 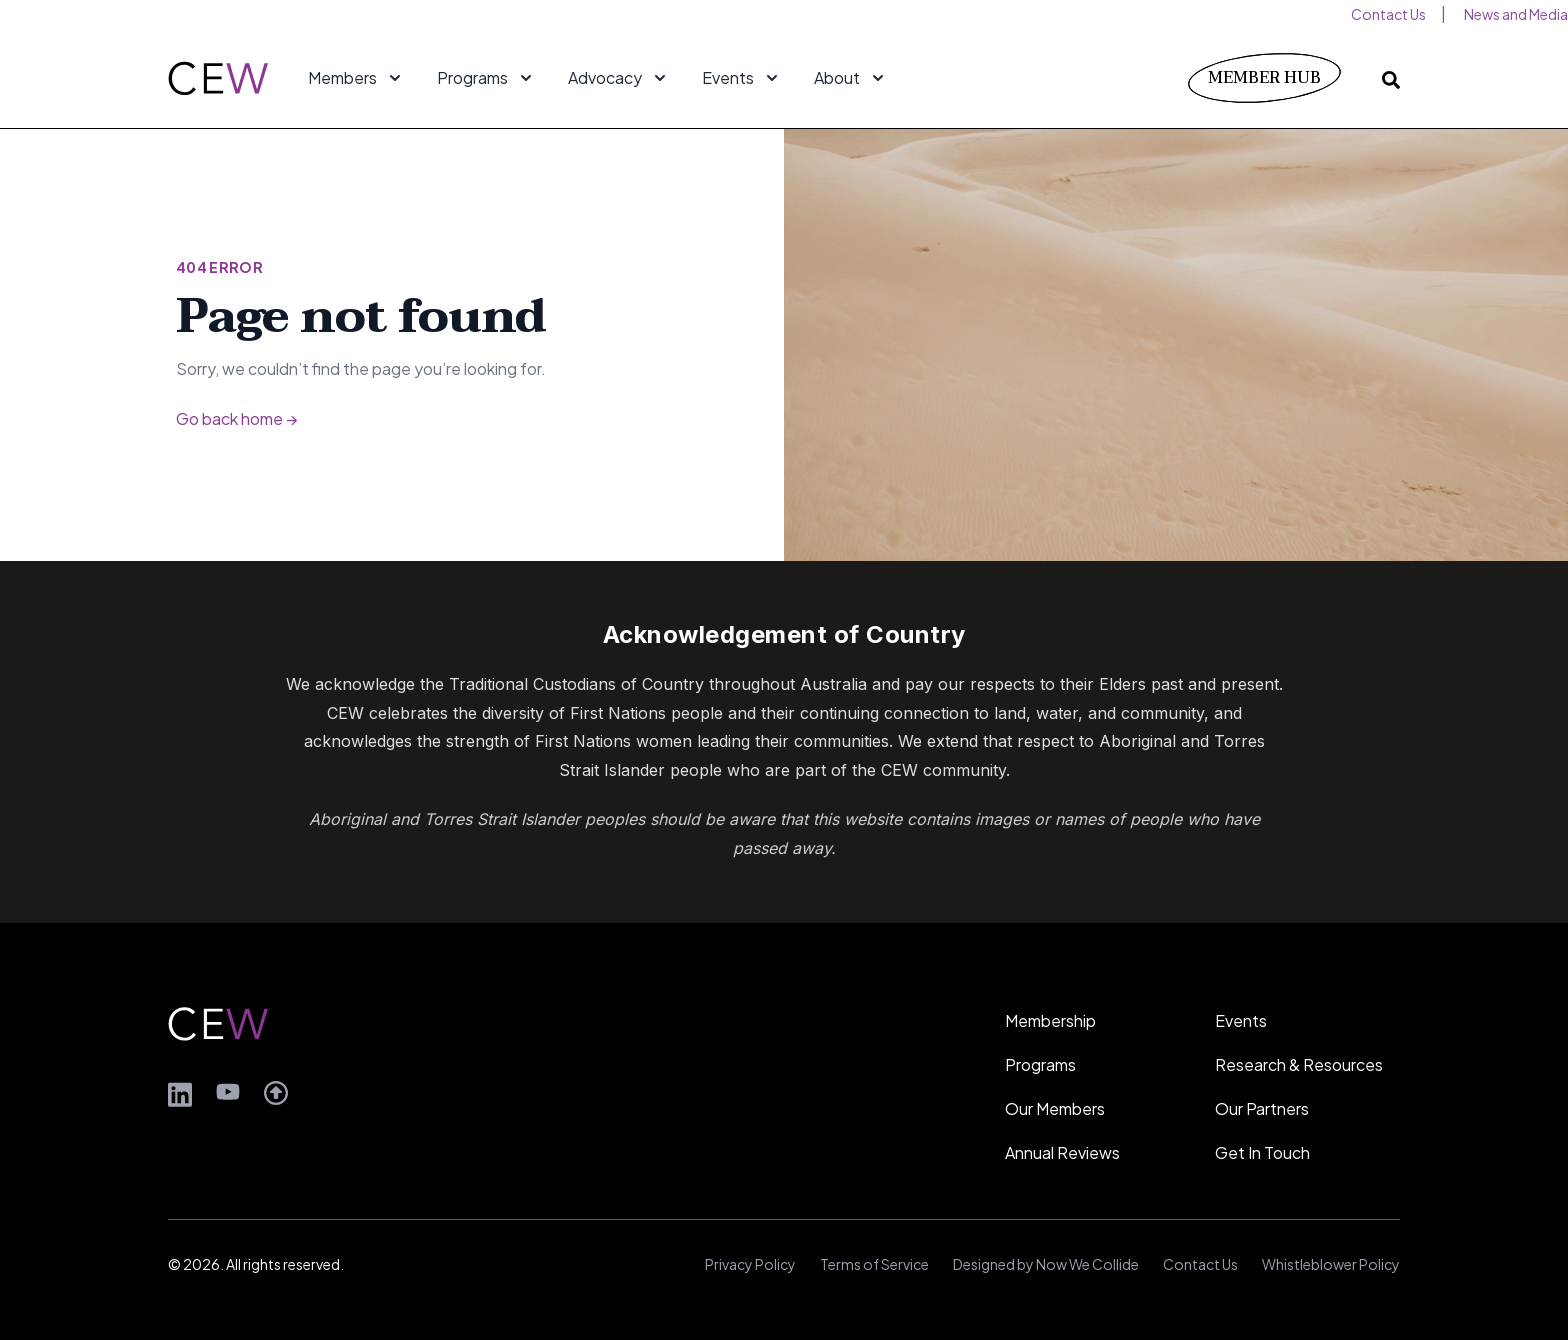 I want to click on Privacy Policy, so click(x=750, y=1264).